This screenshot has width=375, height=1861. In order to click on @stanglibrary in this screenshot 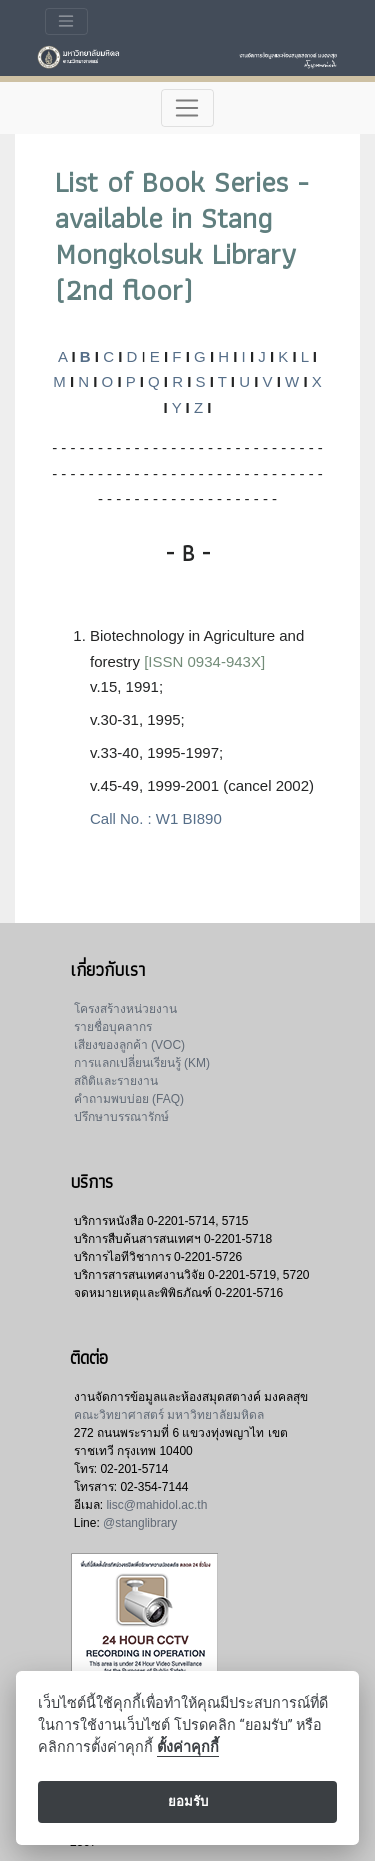, I will do `click(140, 1523)`.